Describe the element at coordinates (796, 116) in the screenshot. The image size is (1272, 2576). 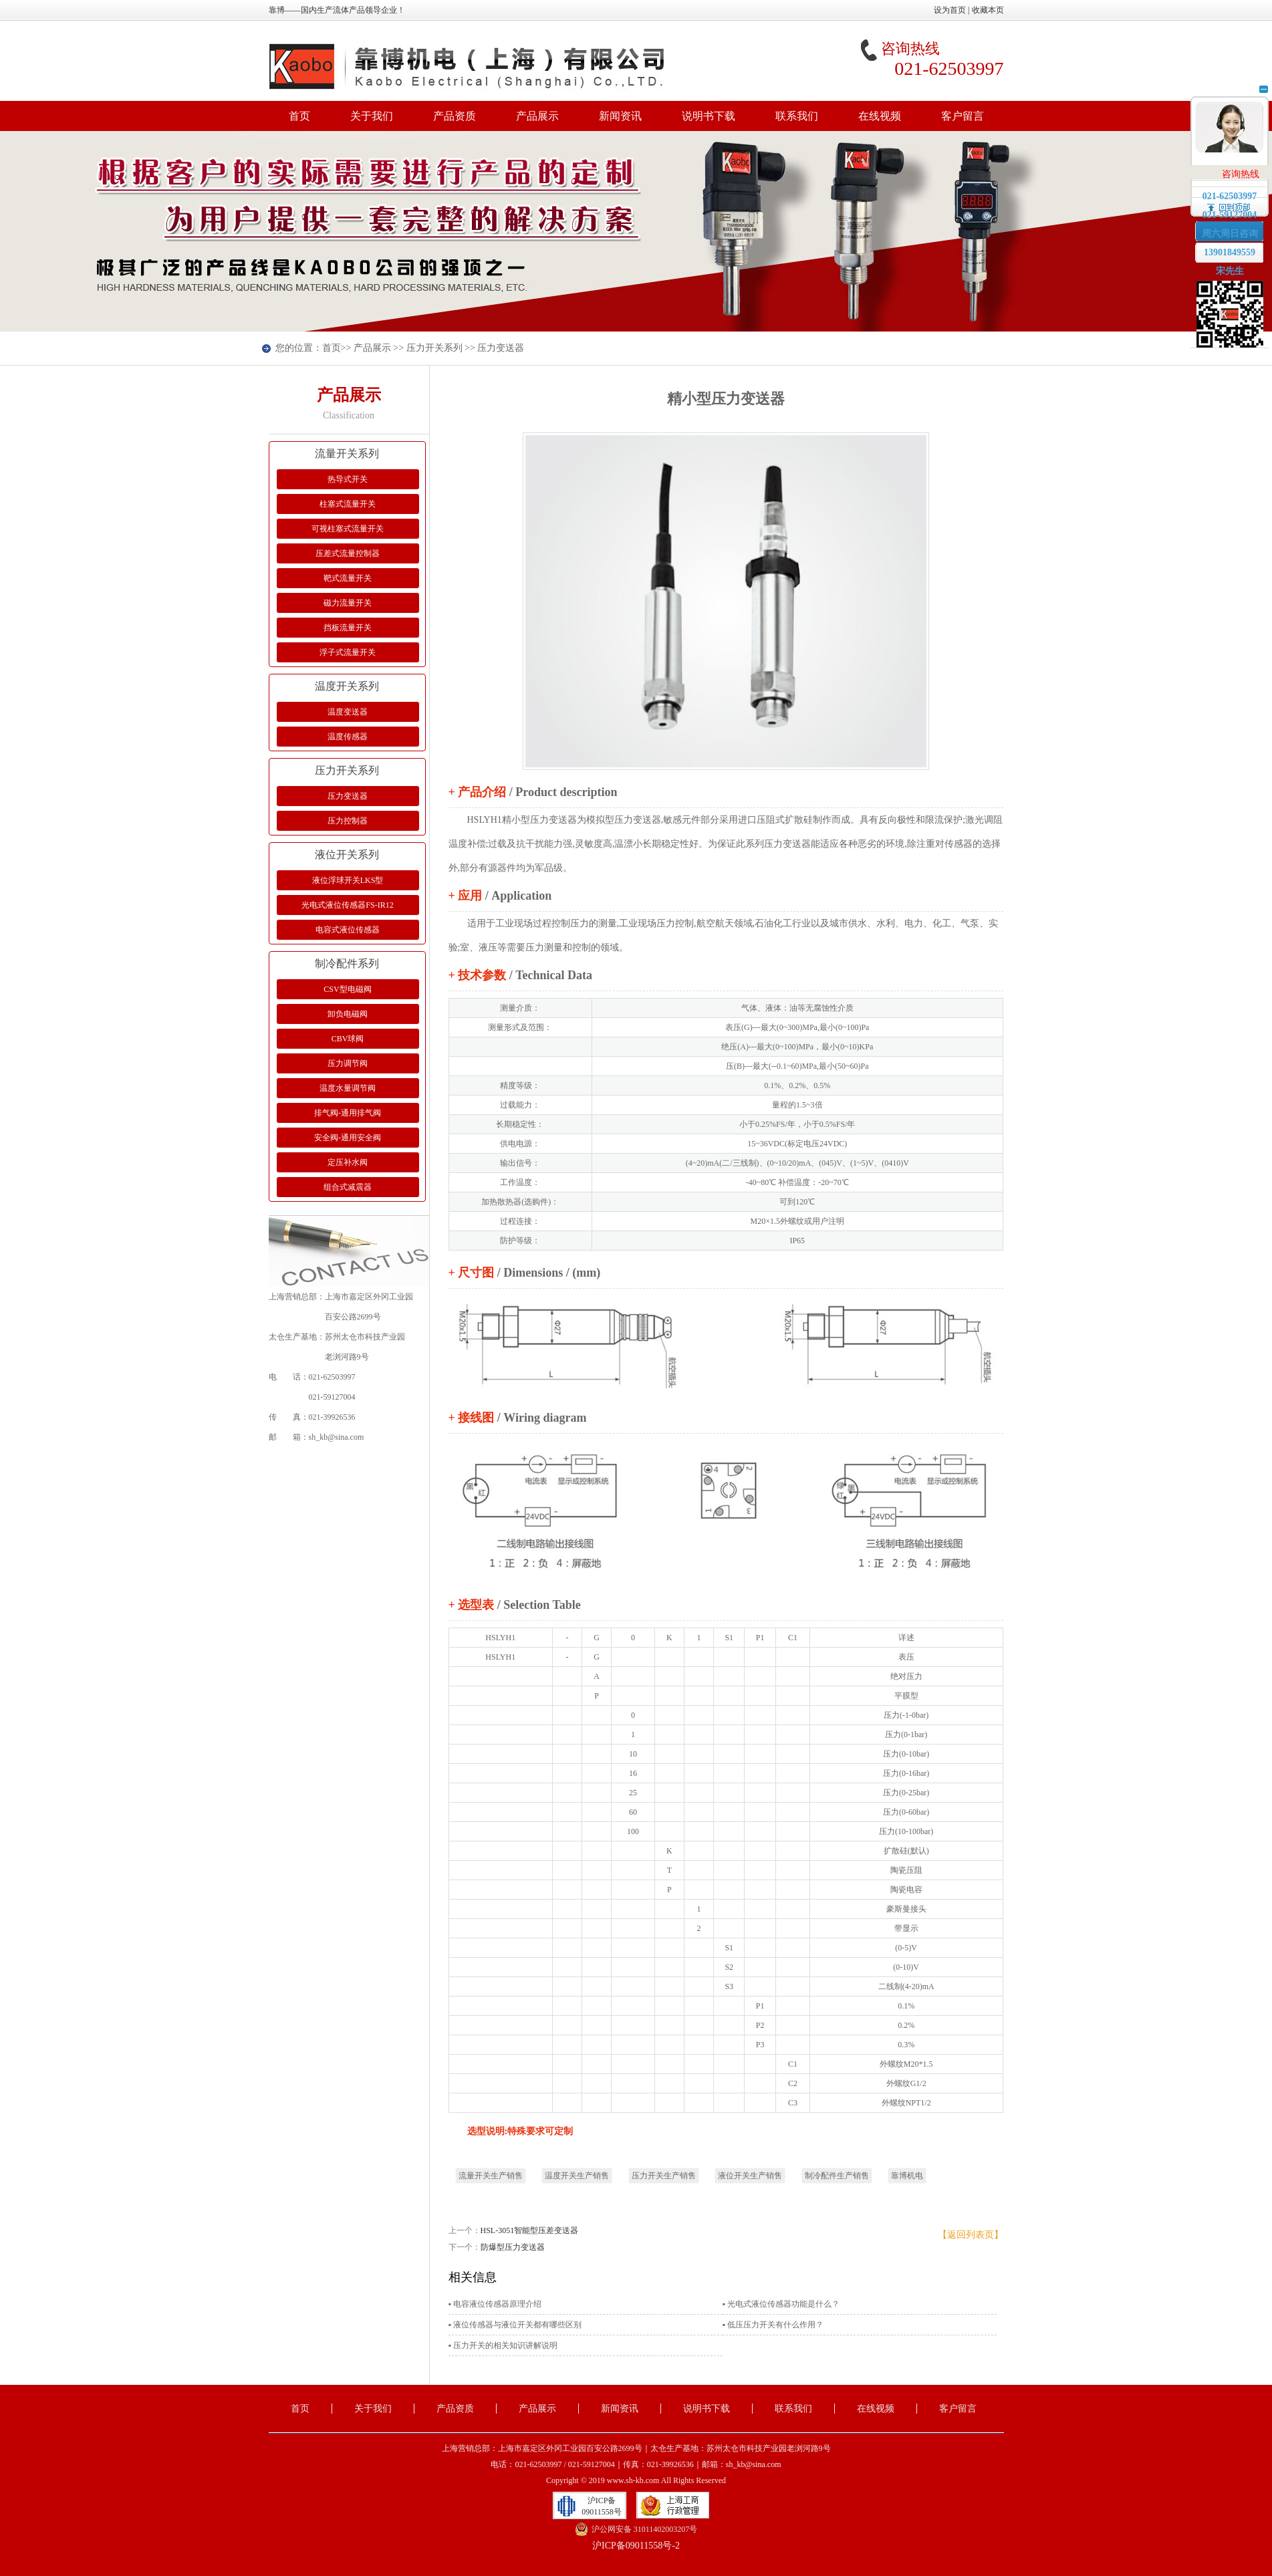
I see `联系我们` at that location.